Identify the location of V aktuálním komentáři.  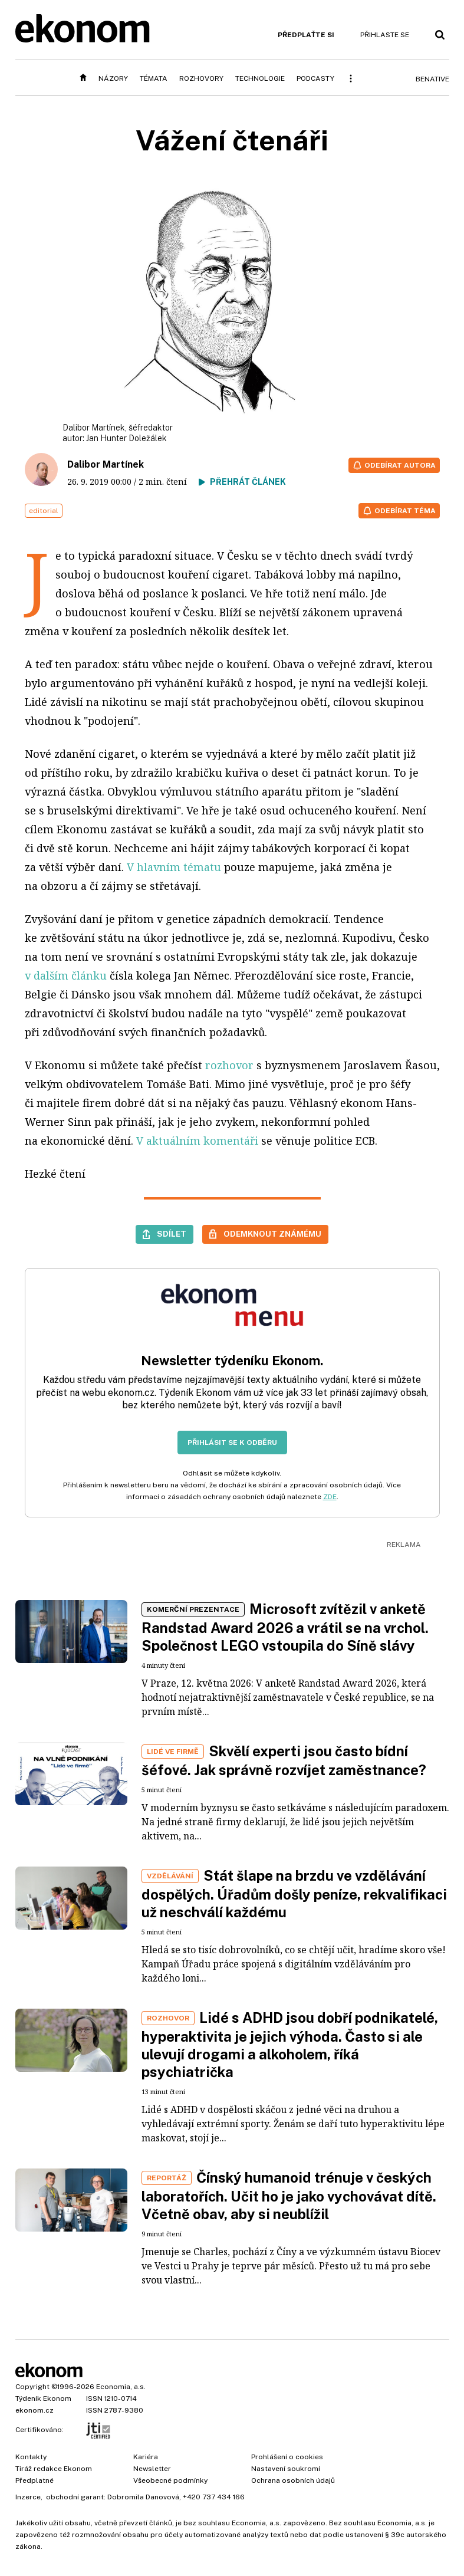
(197, 1140).